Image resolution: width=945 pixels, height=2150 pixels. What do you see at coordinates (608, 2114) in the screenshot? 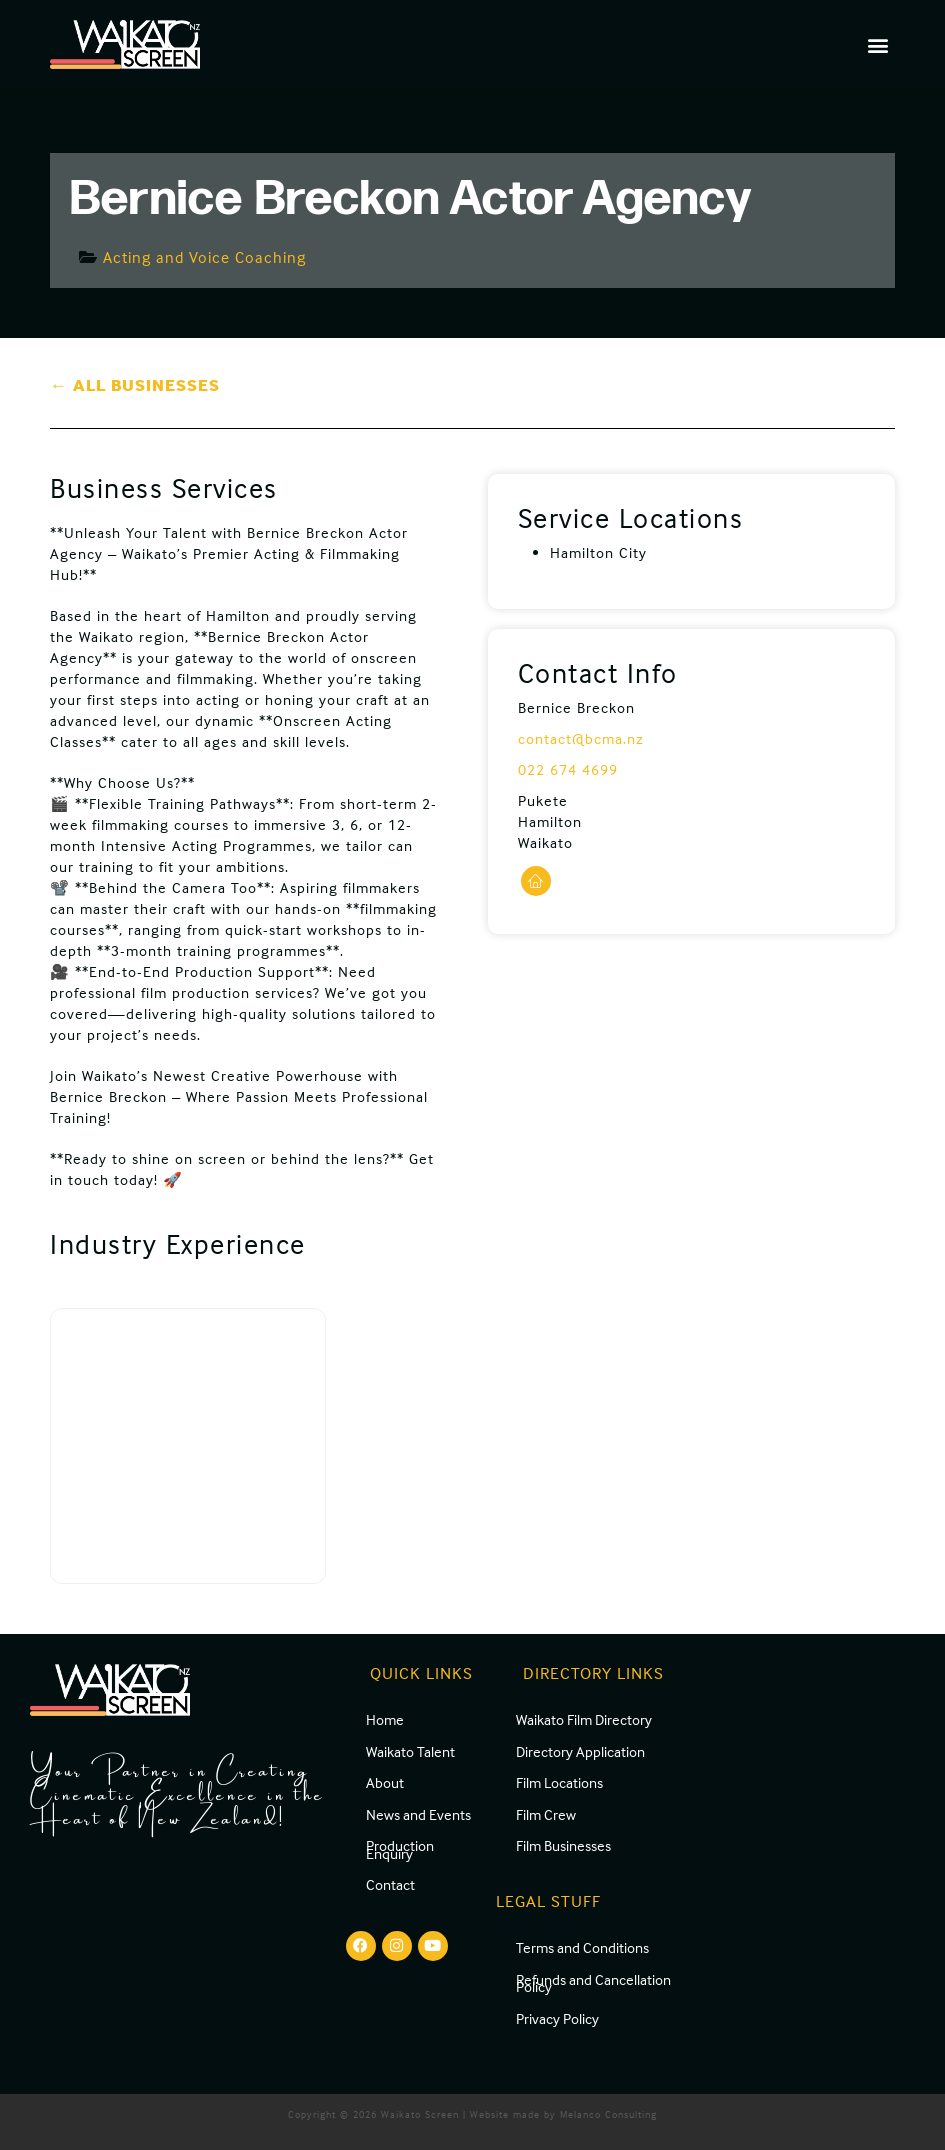
I see `Melanco Consulting` at bounding box center [608, 2114].